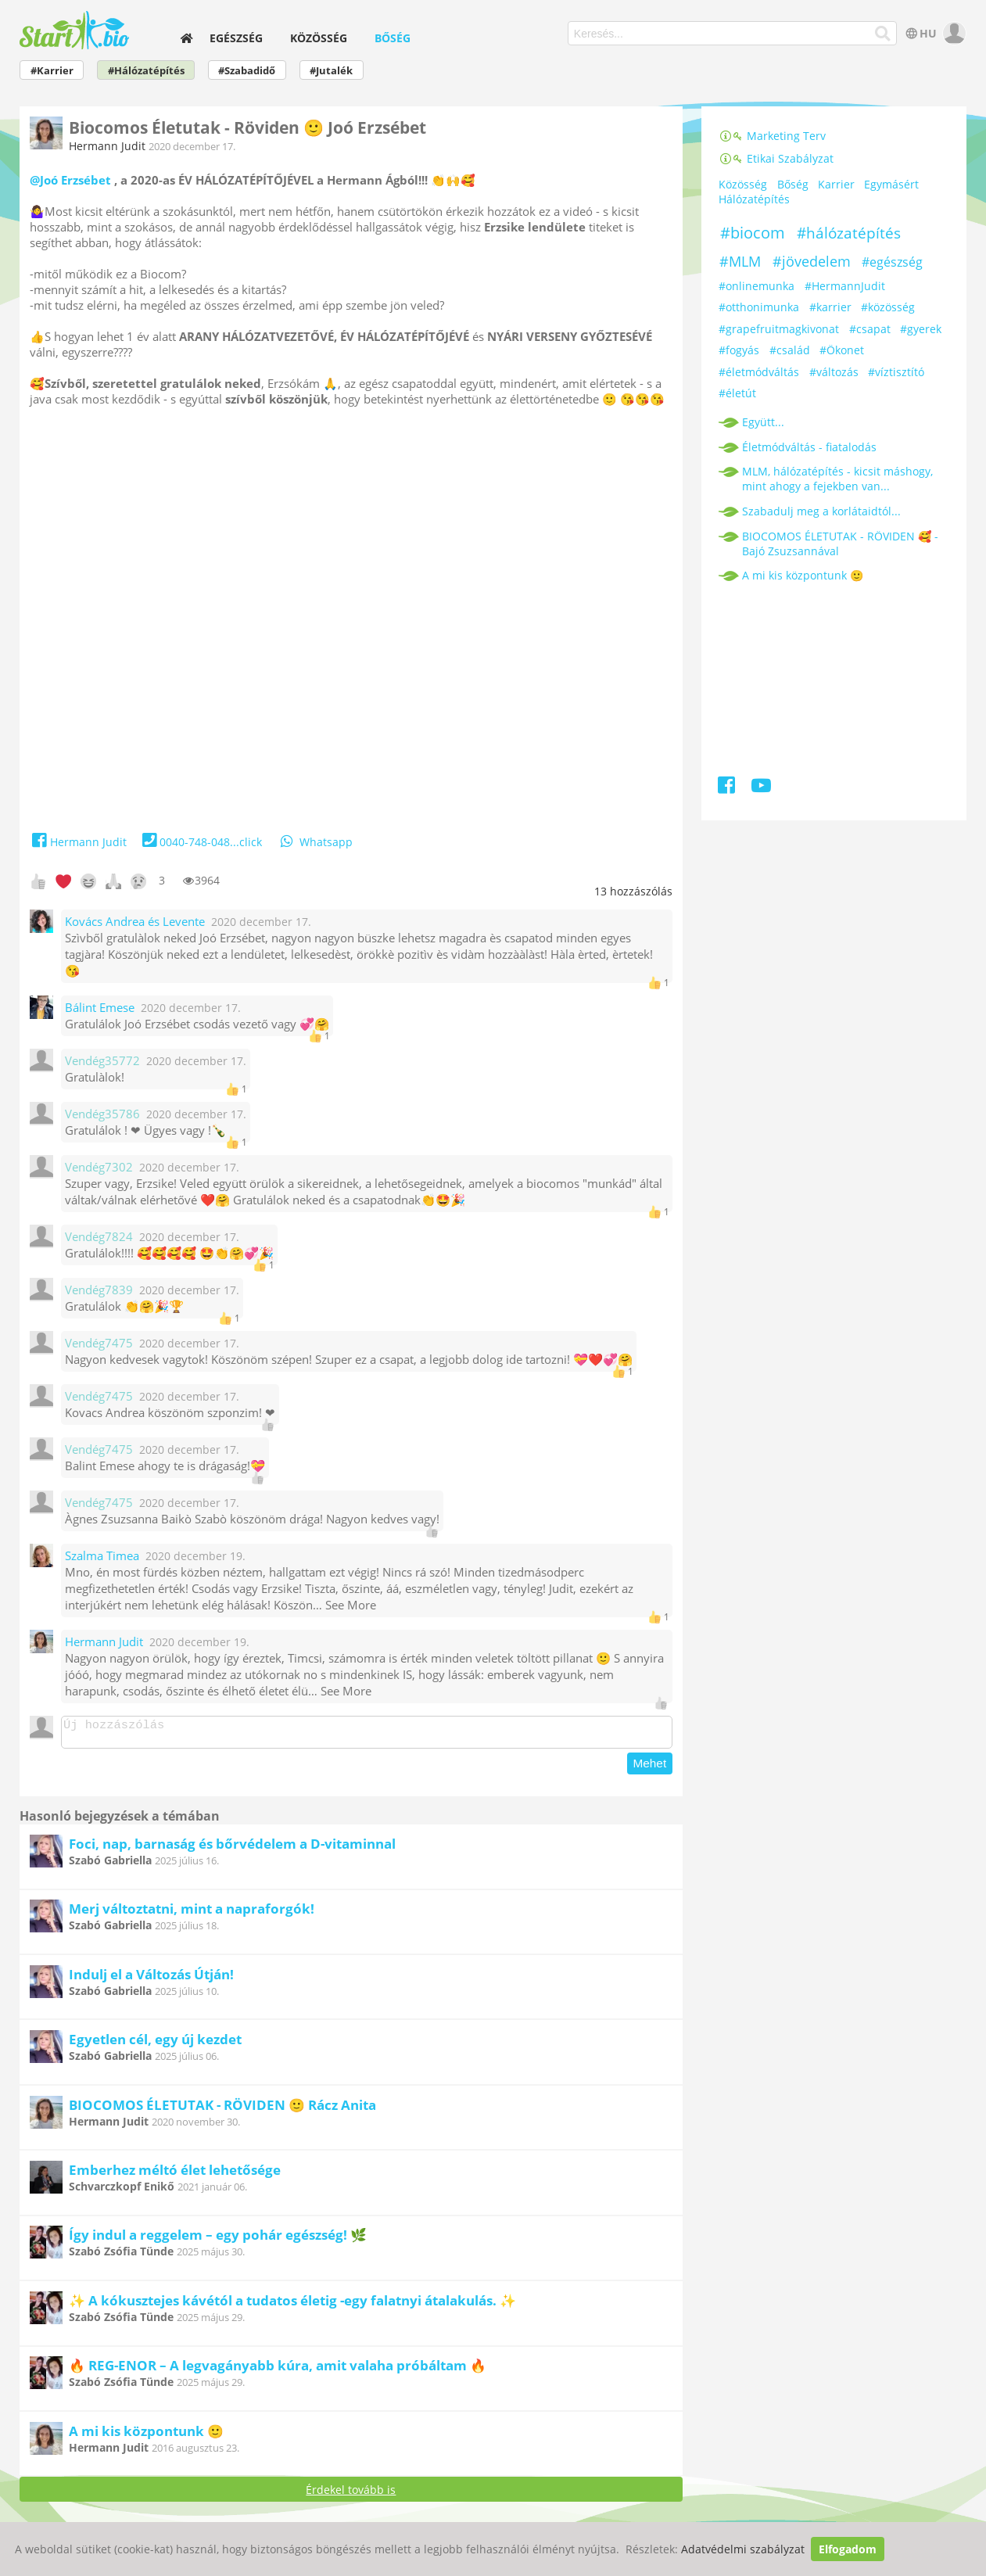 This screenshot has height=2576, width=986. What do you see at coordinates (727, 787) in the screenshot?
I see `[Facebook]` at bounding box center [727, 787].